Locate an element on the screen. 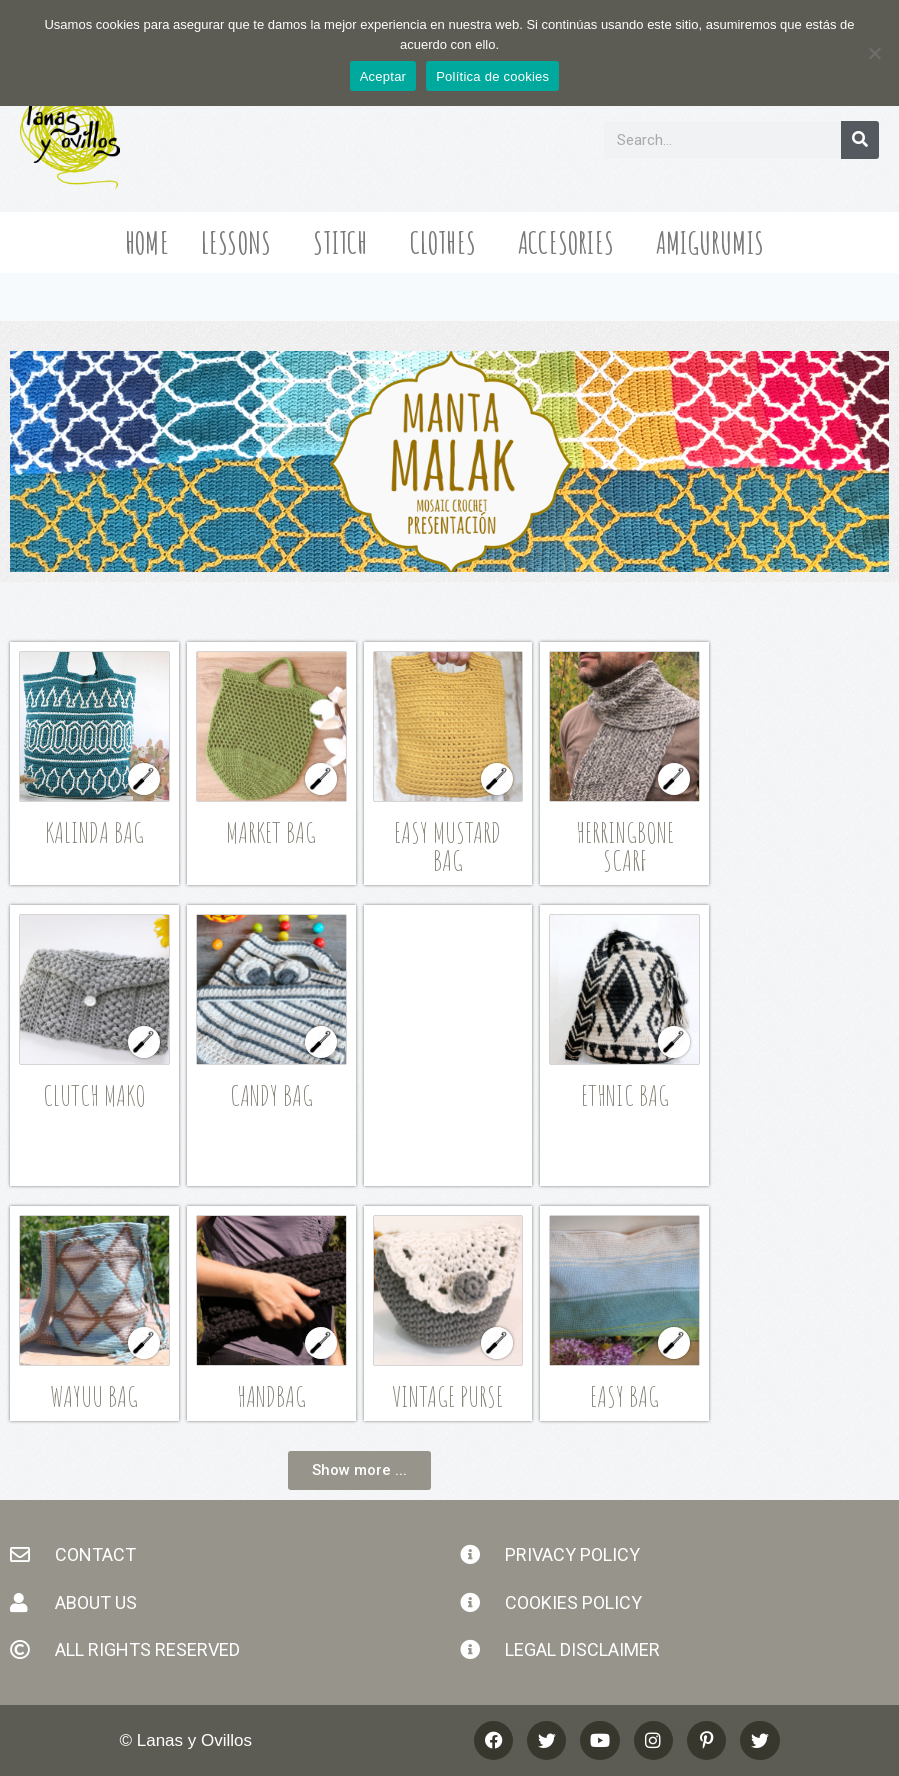 Image resolution: width=899 pixels, height=1776 pixels. Lessons is located at coordinates (241, 242).